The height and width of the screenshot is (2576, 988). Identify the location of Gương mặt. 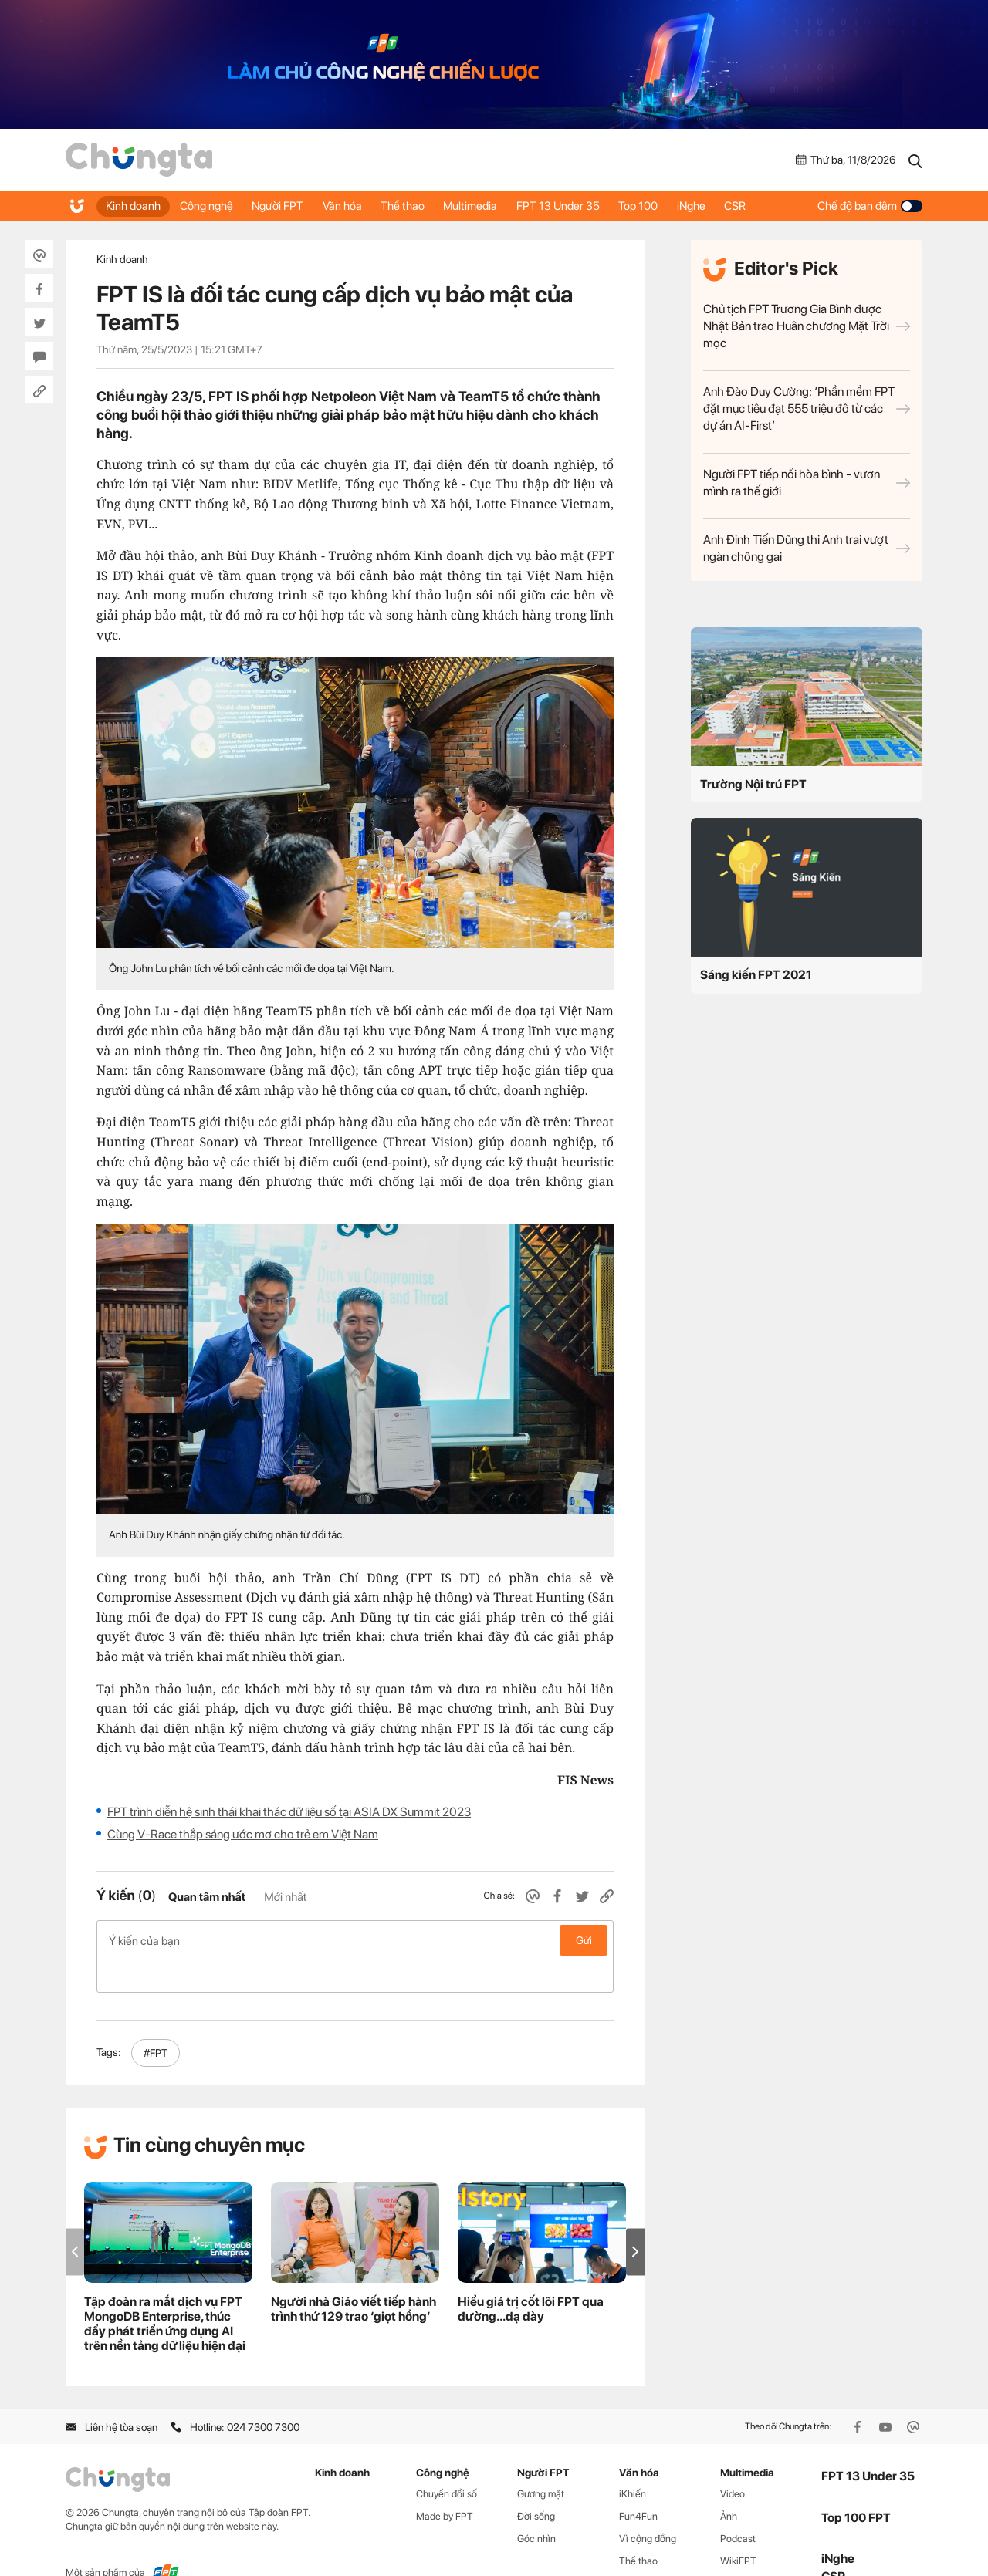
(540, 2461).